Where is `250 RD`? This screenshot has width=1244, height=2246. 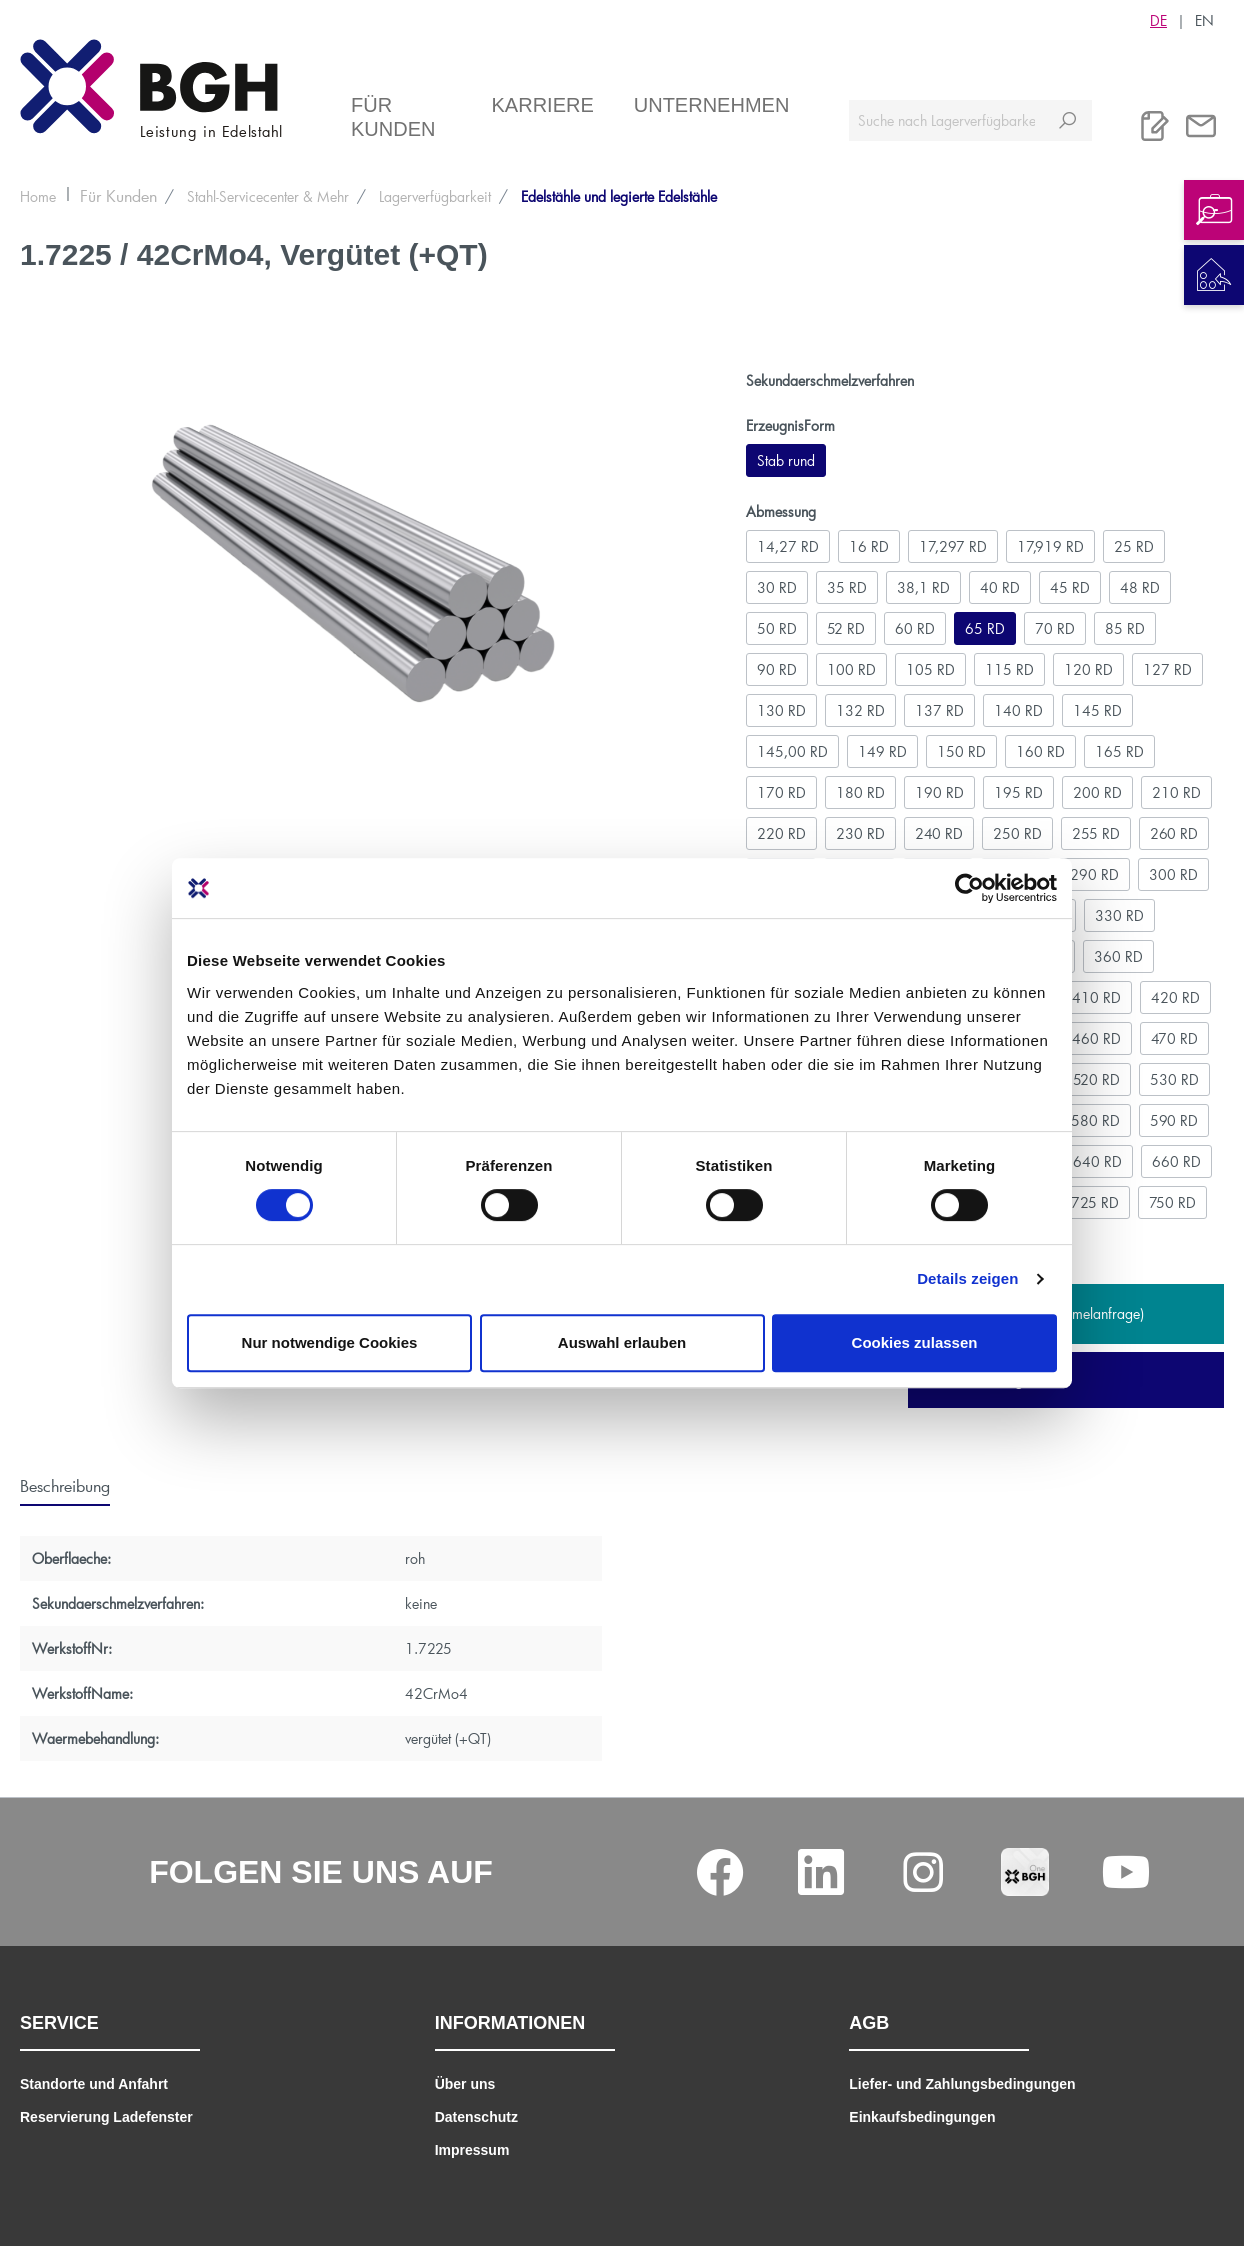 250 RD is located at coordinates (1017, 833).